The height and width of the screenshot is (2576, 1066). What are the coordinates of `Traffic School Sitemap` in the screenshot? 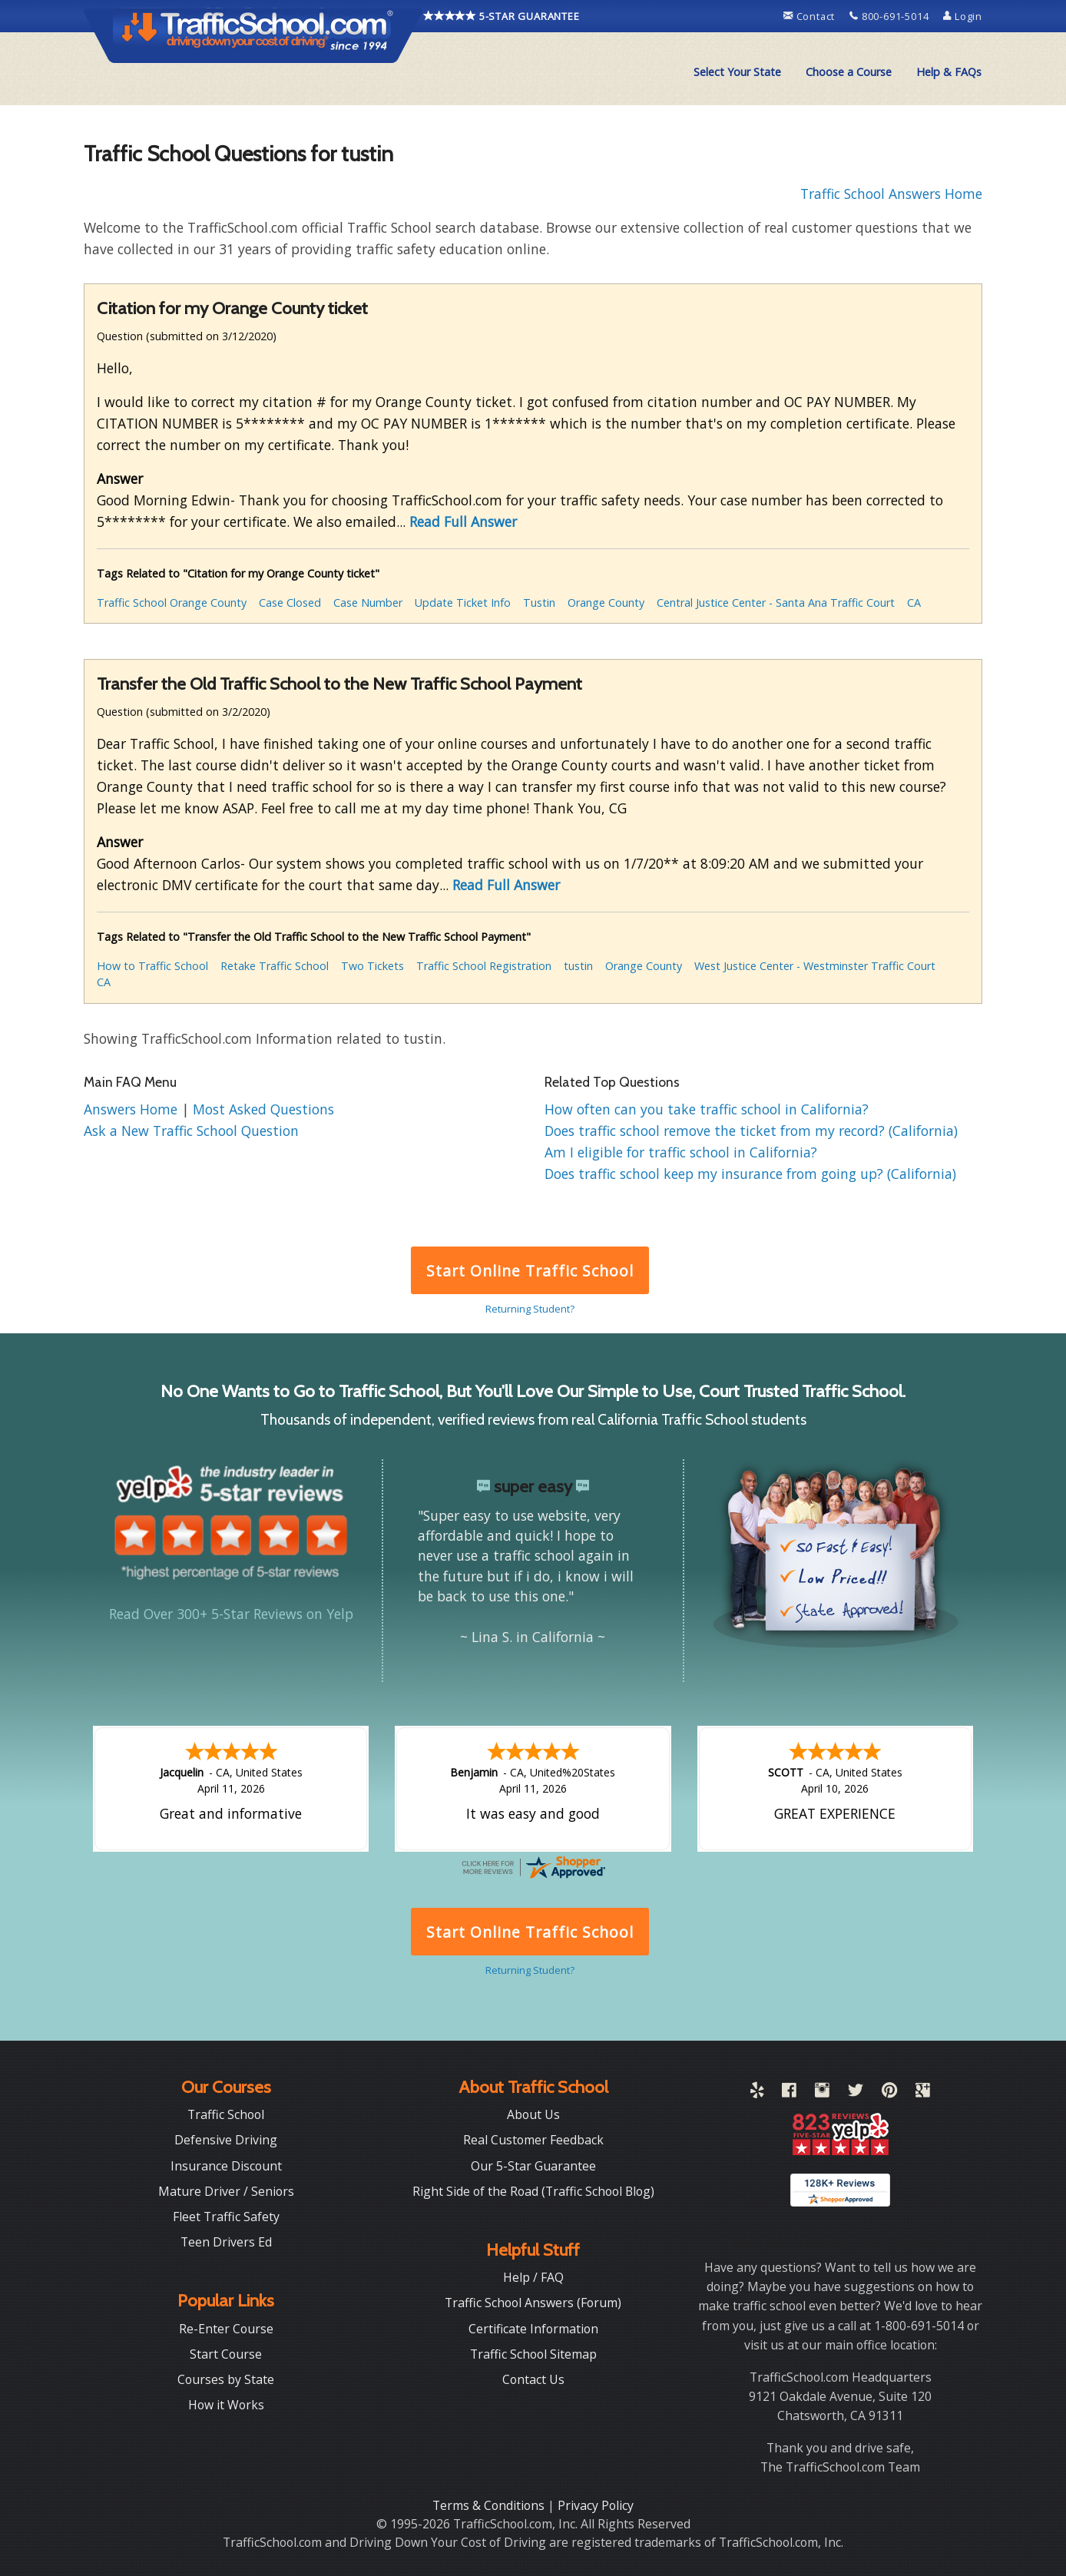 It's located at (533, 2354).